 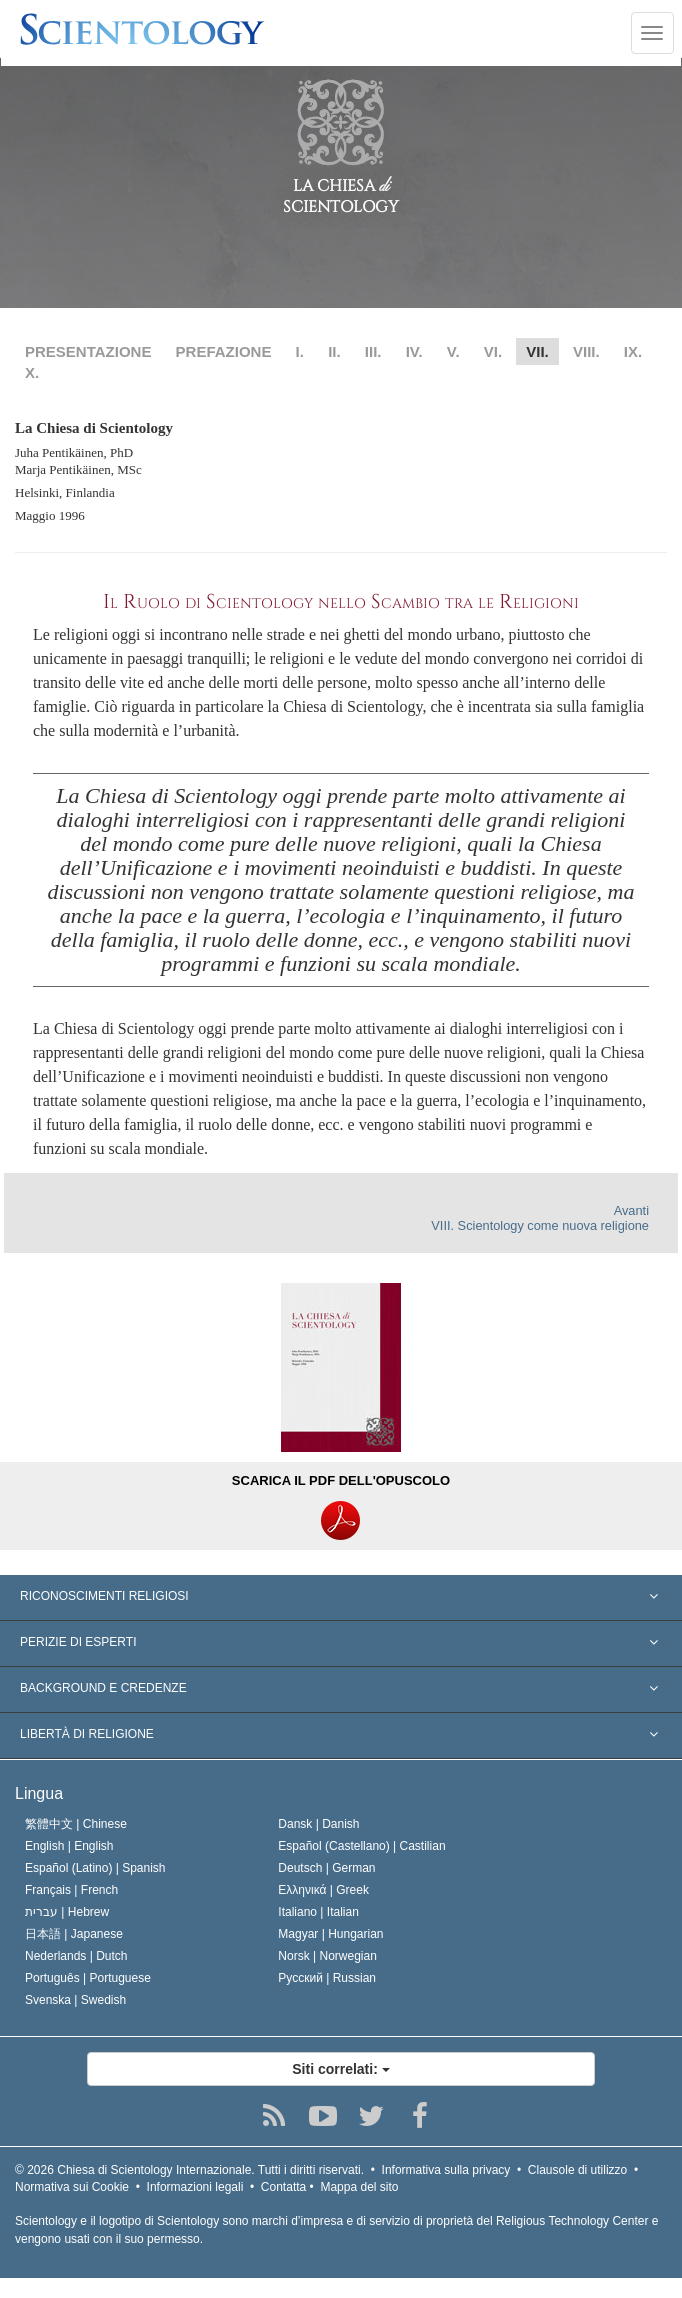 What do you see at coordinates (67, 1912) in the screenshot?
I see `עברית |` at bounding box center [67, 1912].